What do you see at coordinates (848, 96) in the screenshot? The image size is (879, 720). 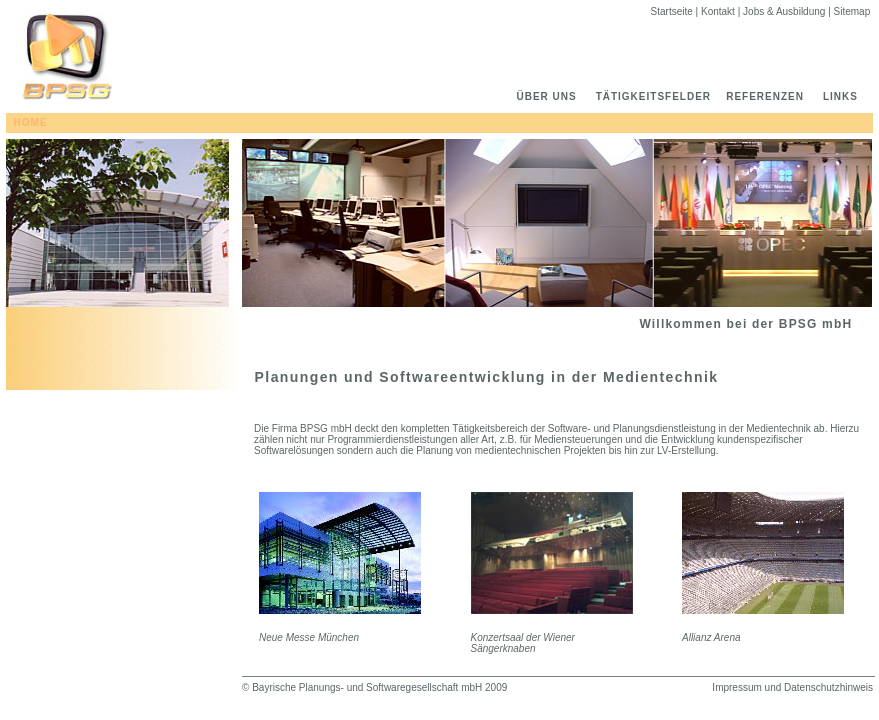 I see `LINKS` at bounding box center [848, 96].